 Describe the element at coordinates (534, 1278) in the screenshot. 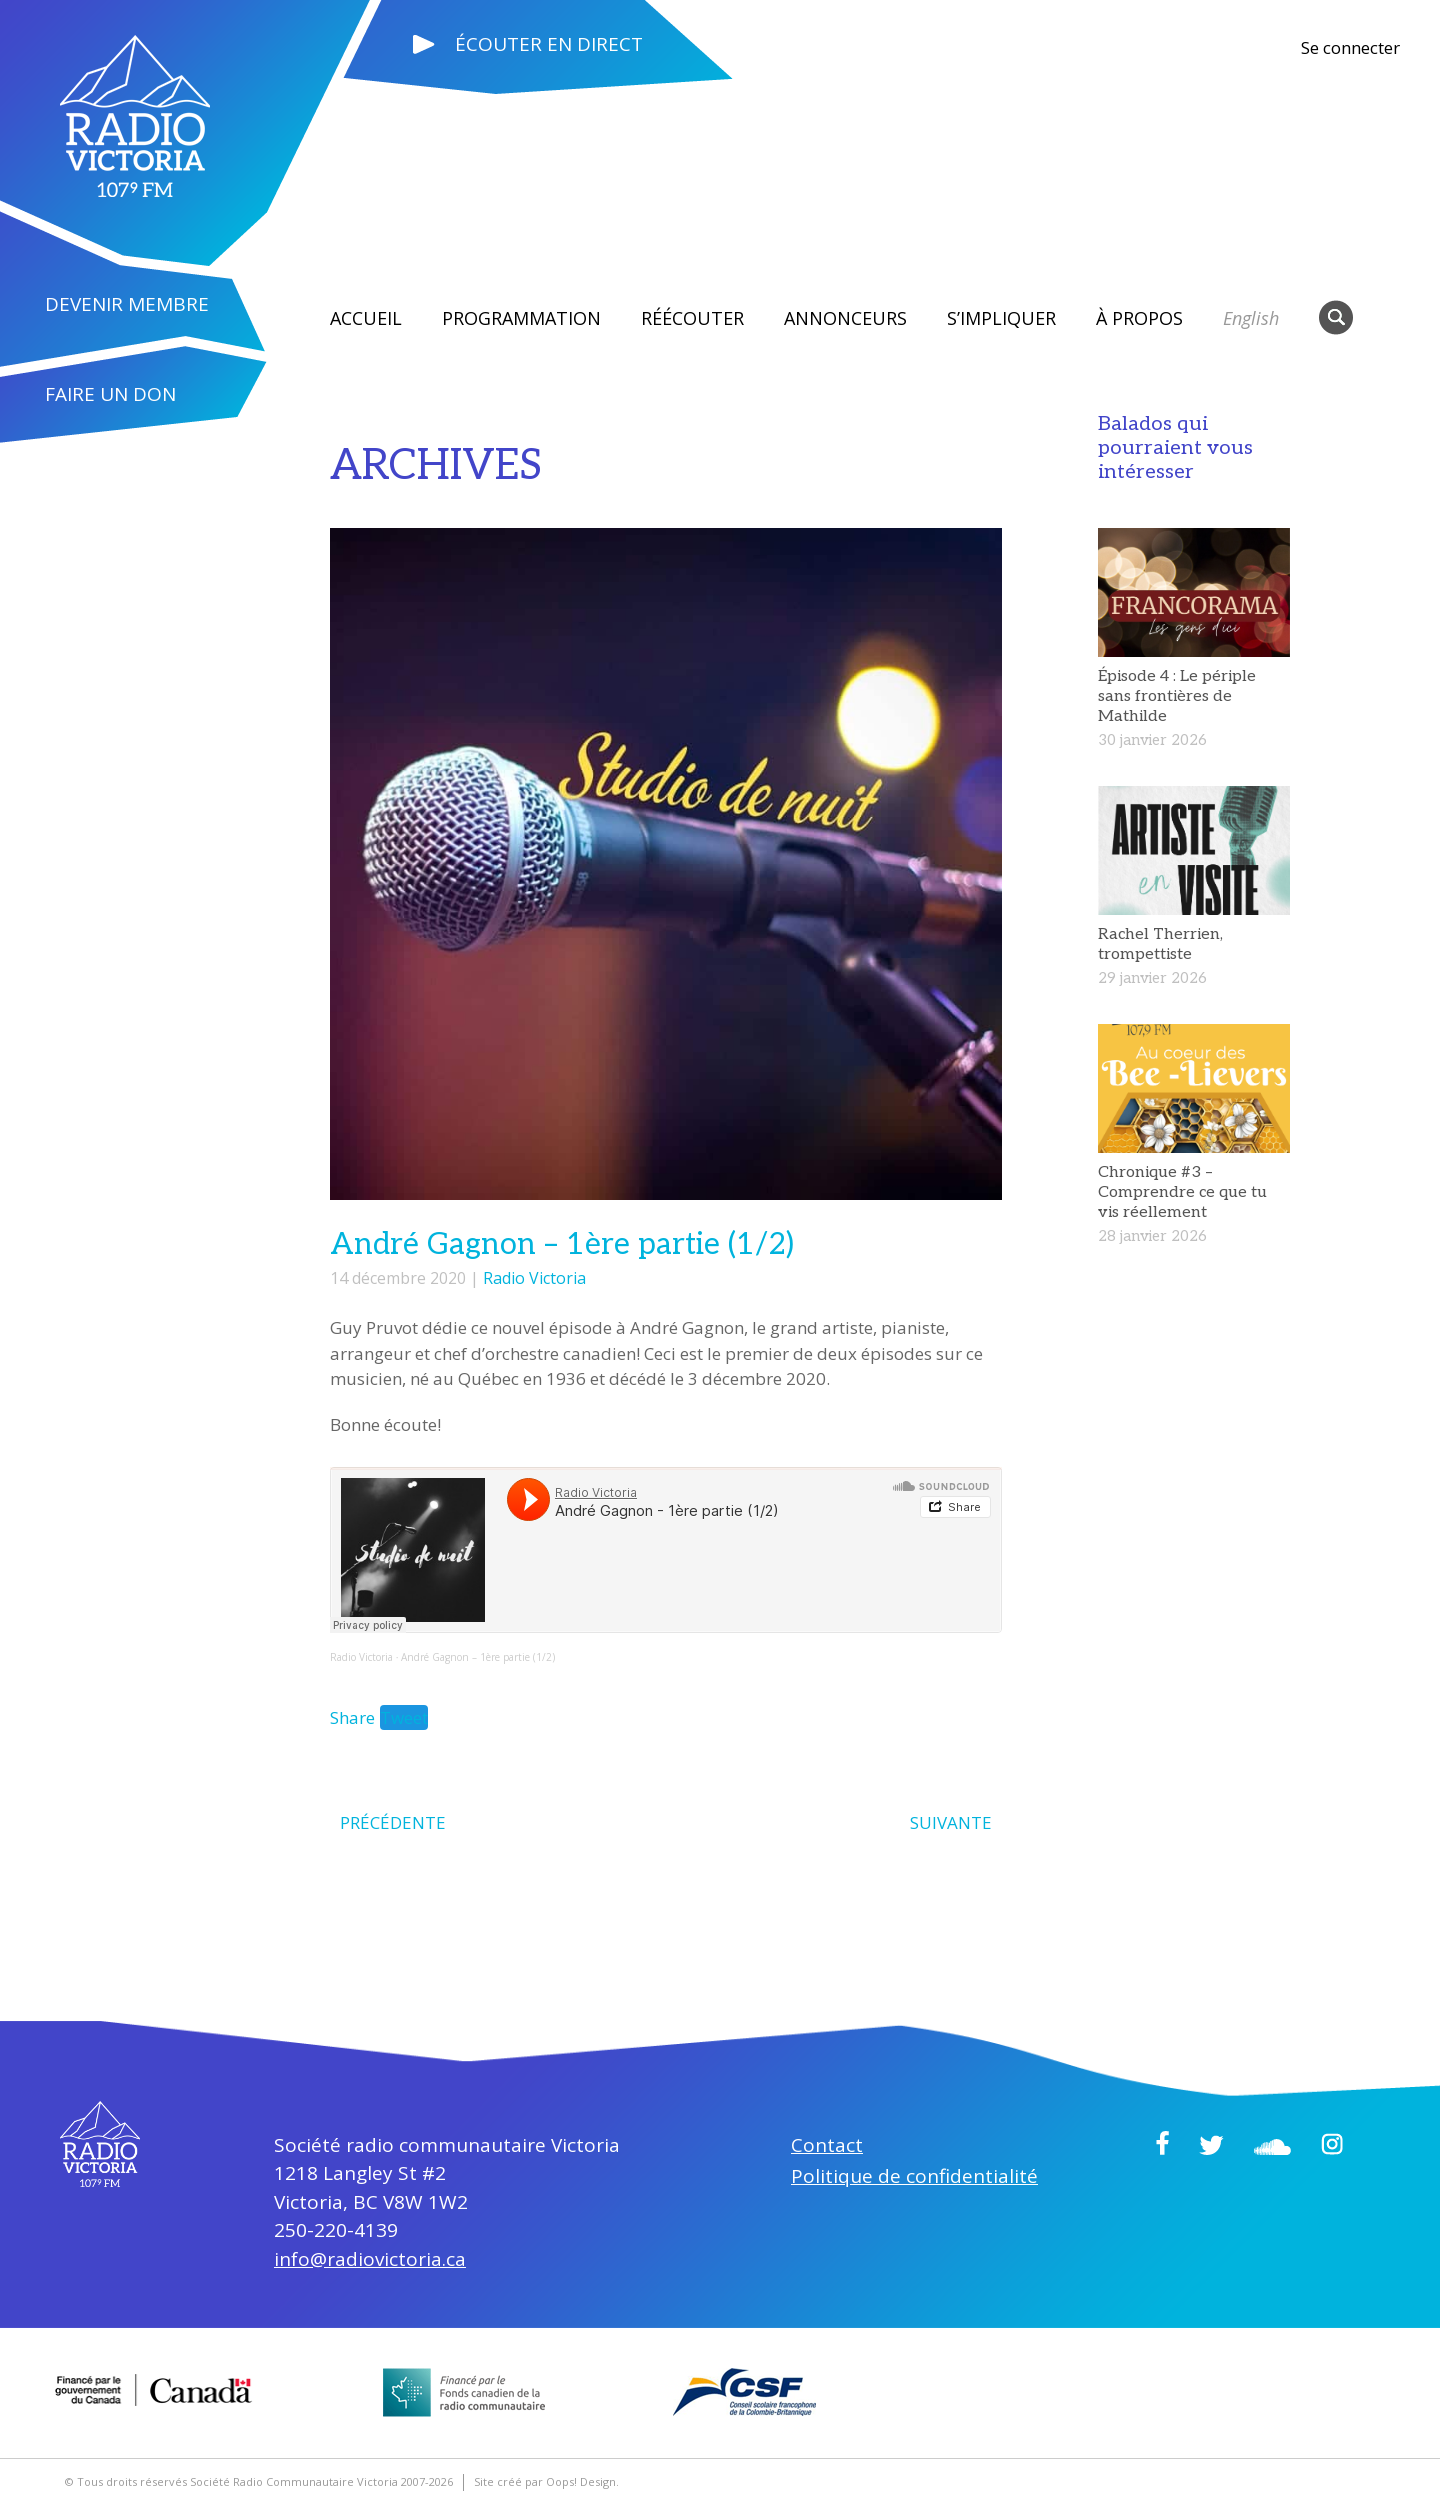

I see `Radio Victoria` at that location.